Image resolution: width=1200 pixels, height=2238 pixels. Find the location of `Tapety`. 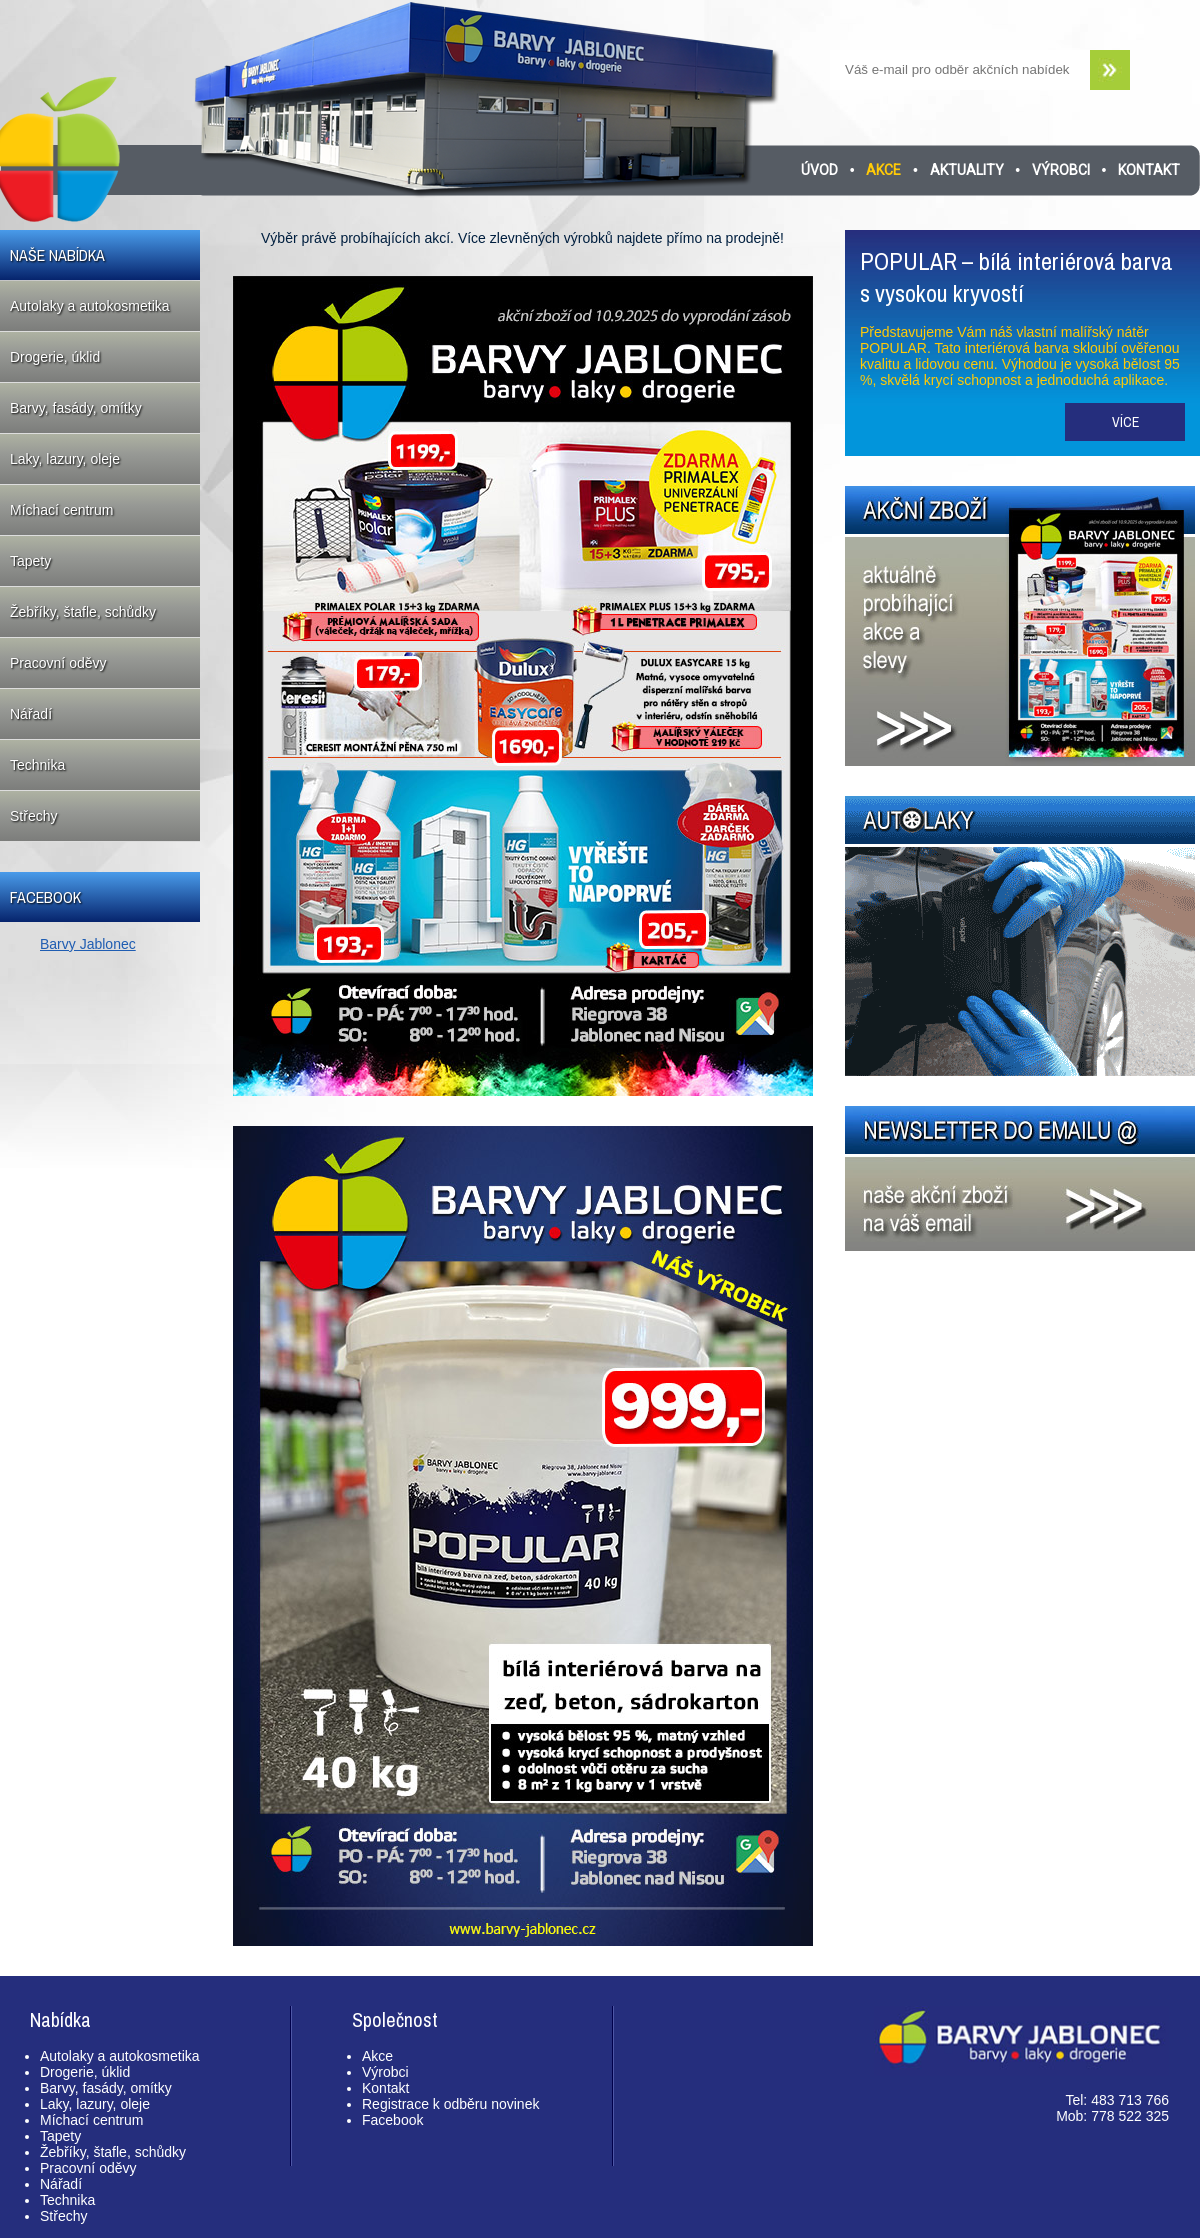

Tapety is located at coordinates (30, 561).